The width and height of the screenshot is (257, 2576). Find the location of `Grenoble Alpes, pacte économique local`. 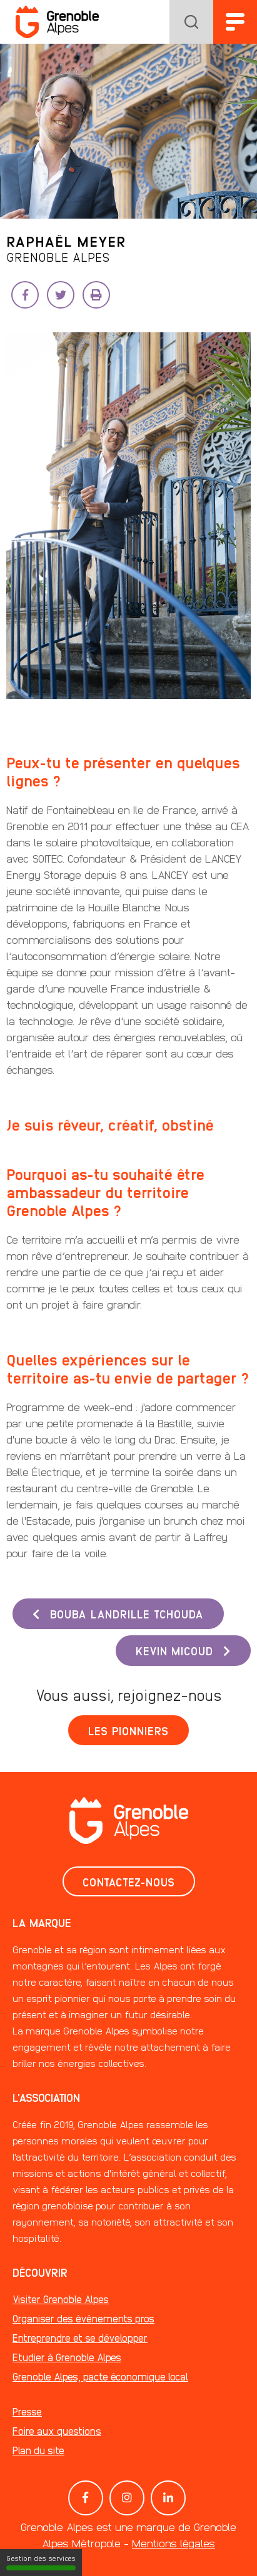

Grenoble Alpes, pacte économique local is located at coordinates (100, 2376).